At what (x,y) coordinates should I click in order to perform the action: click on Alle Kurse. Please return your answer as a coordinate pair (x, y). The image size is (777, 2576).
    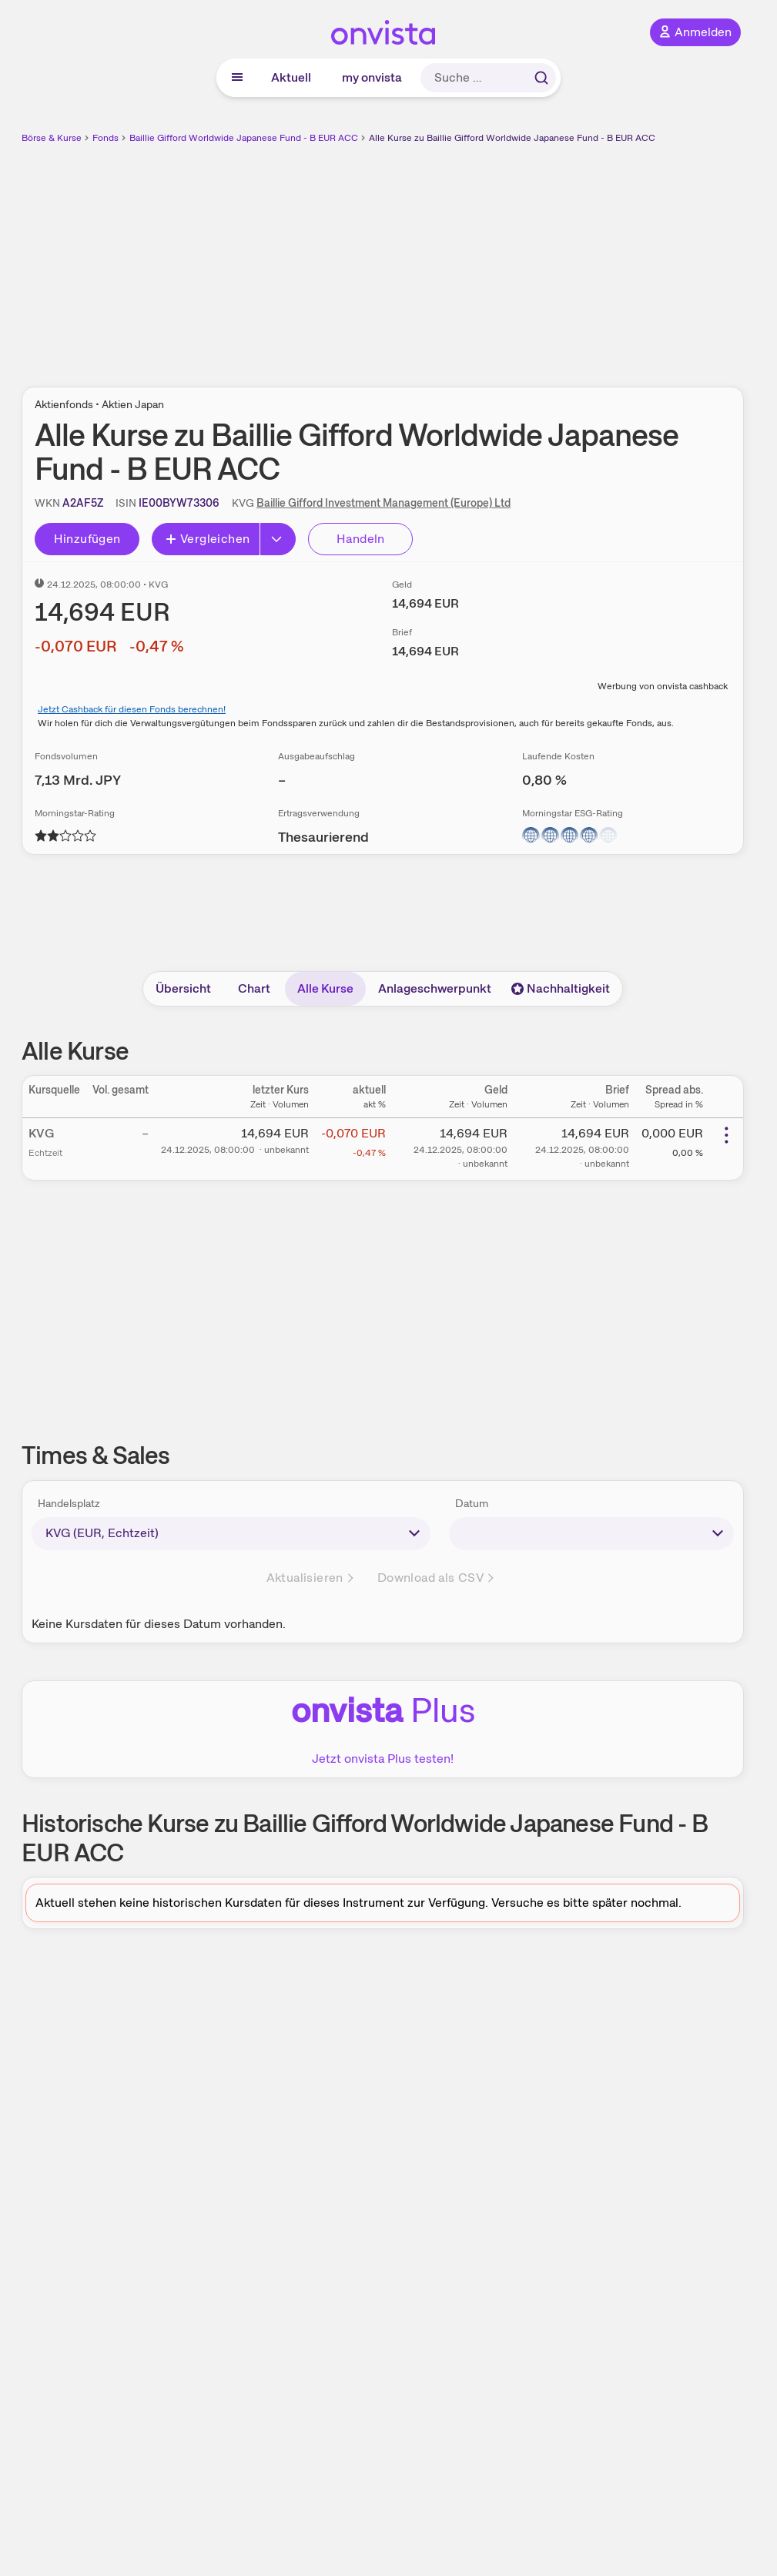
    Looking at the image, I should click on (325, 988).